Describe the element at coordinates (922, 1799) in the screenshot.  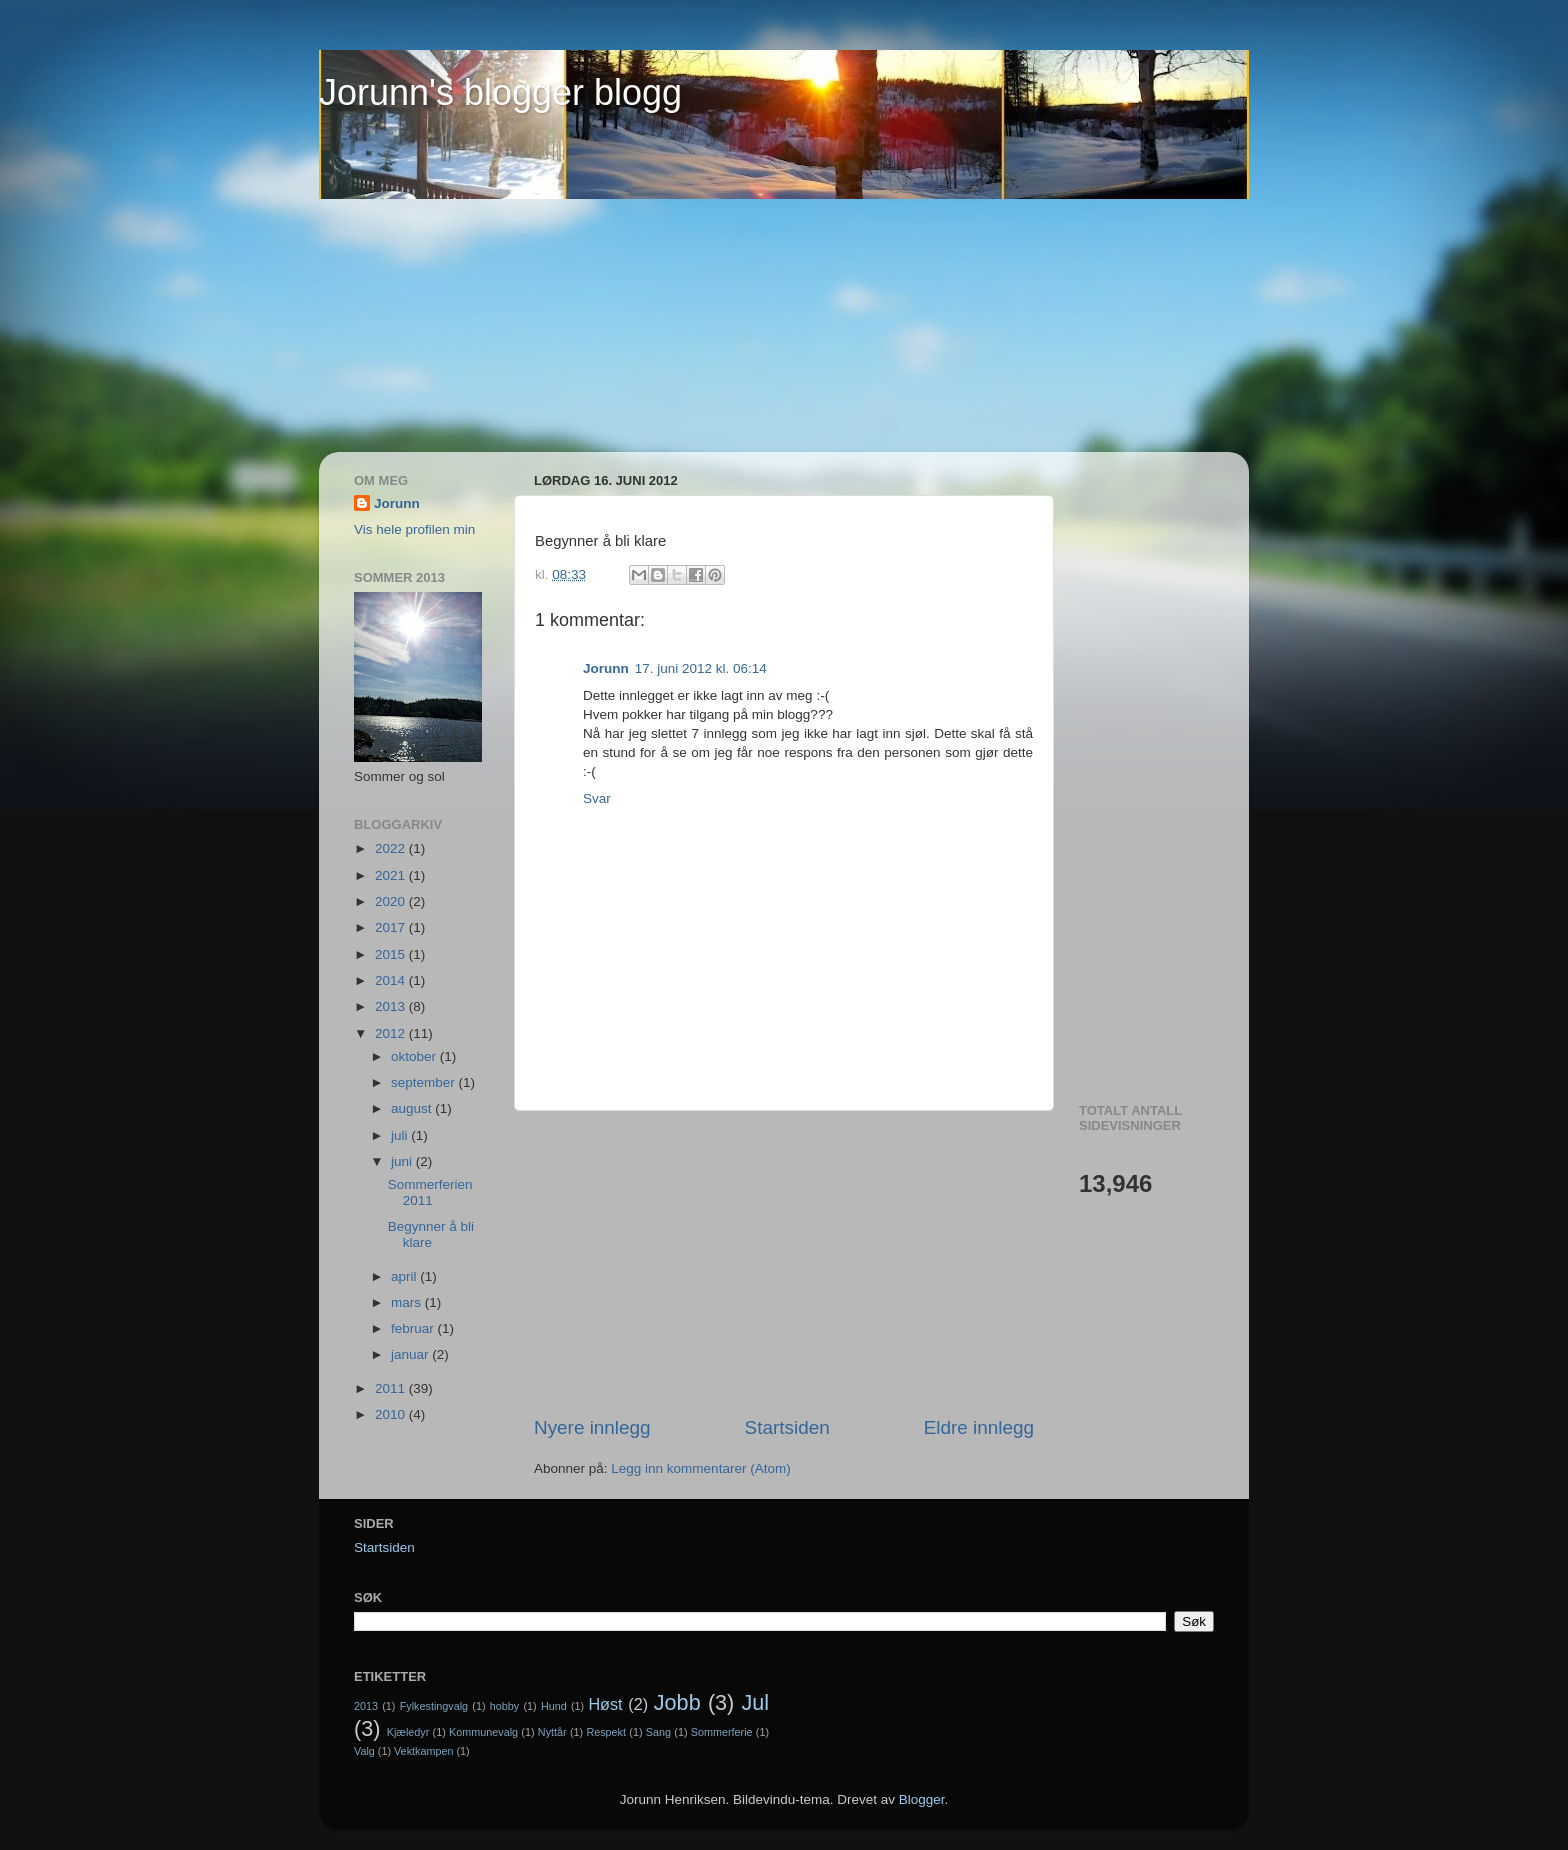
I see `Blogger` at that location.